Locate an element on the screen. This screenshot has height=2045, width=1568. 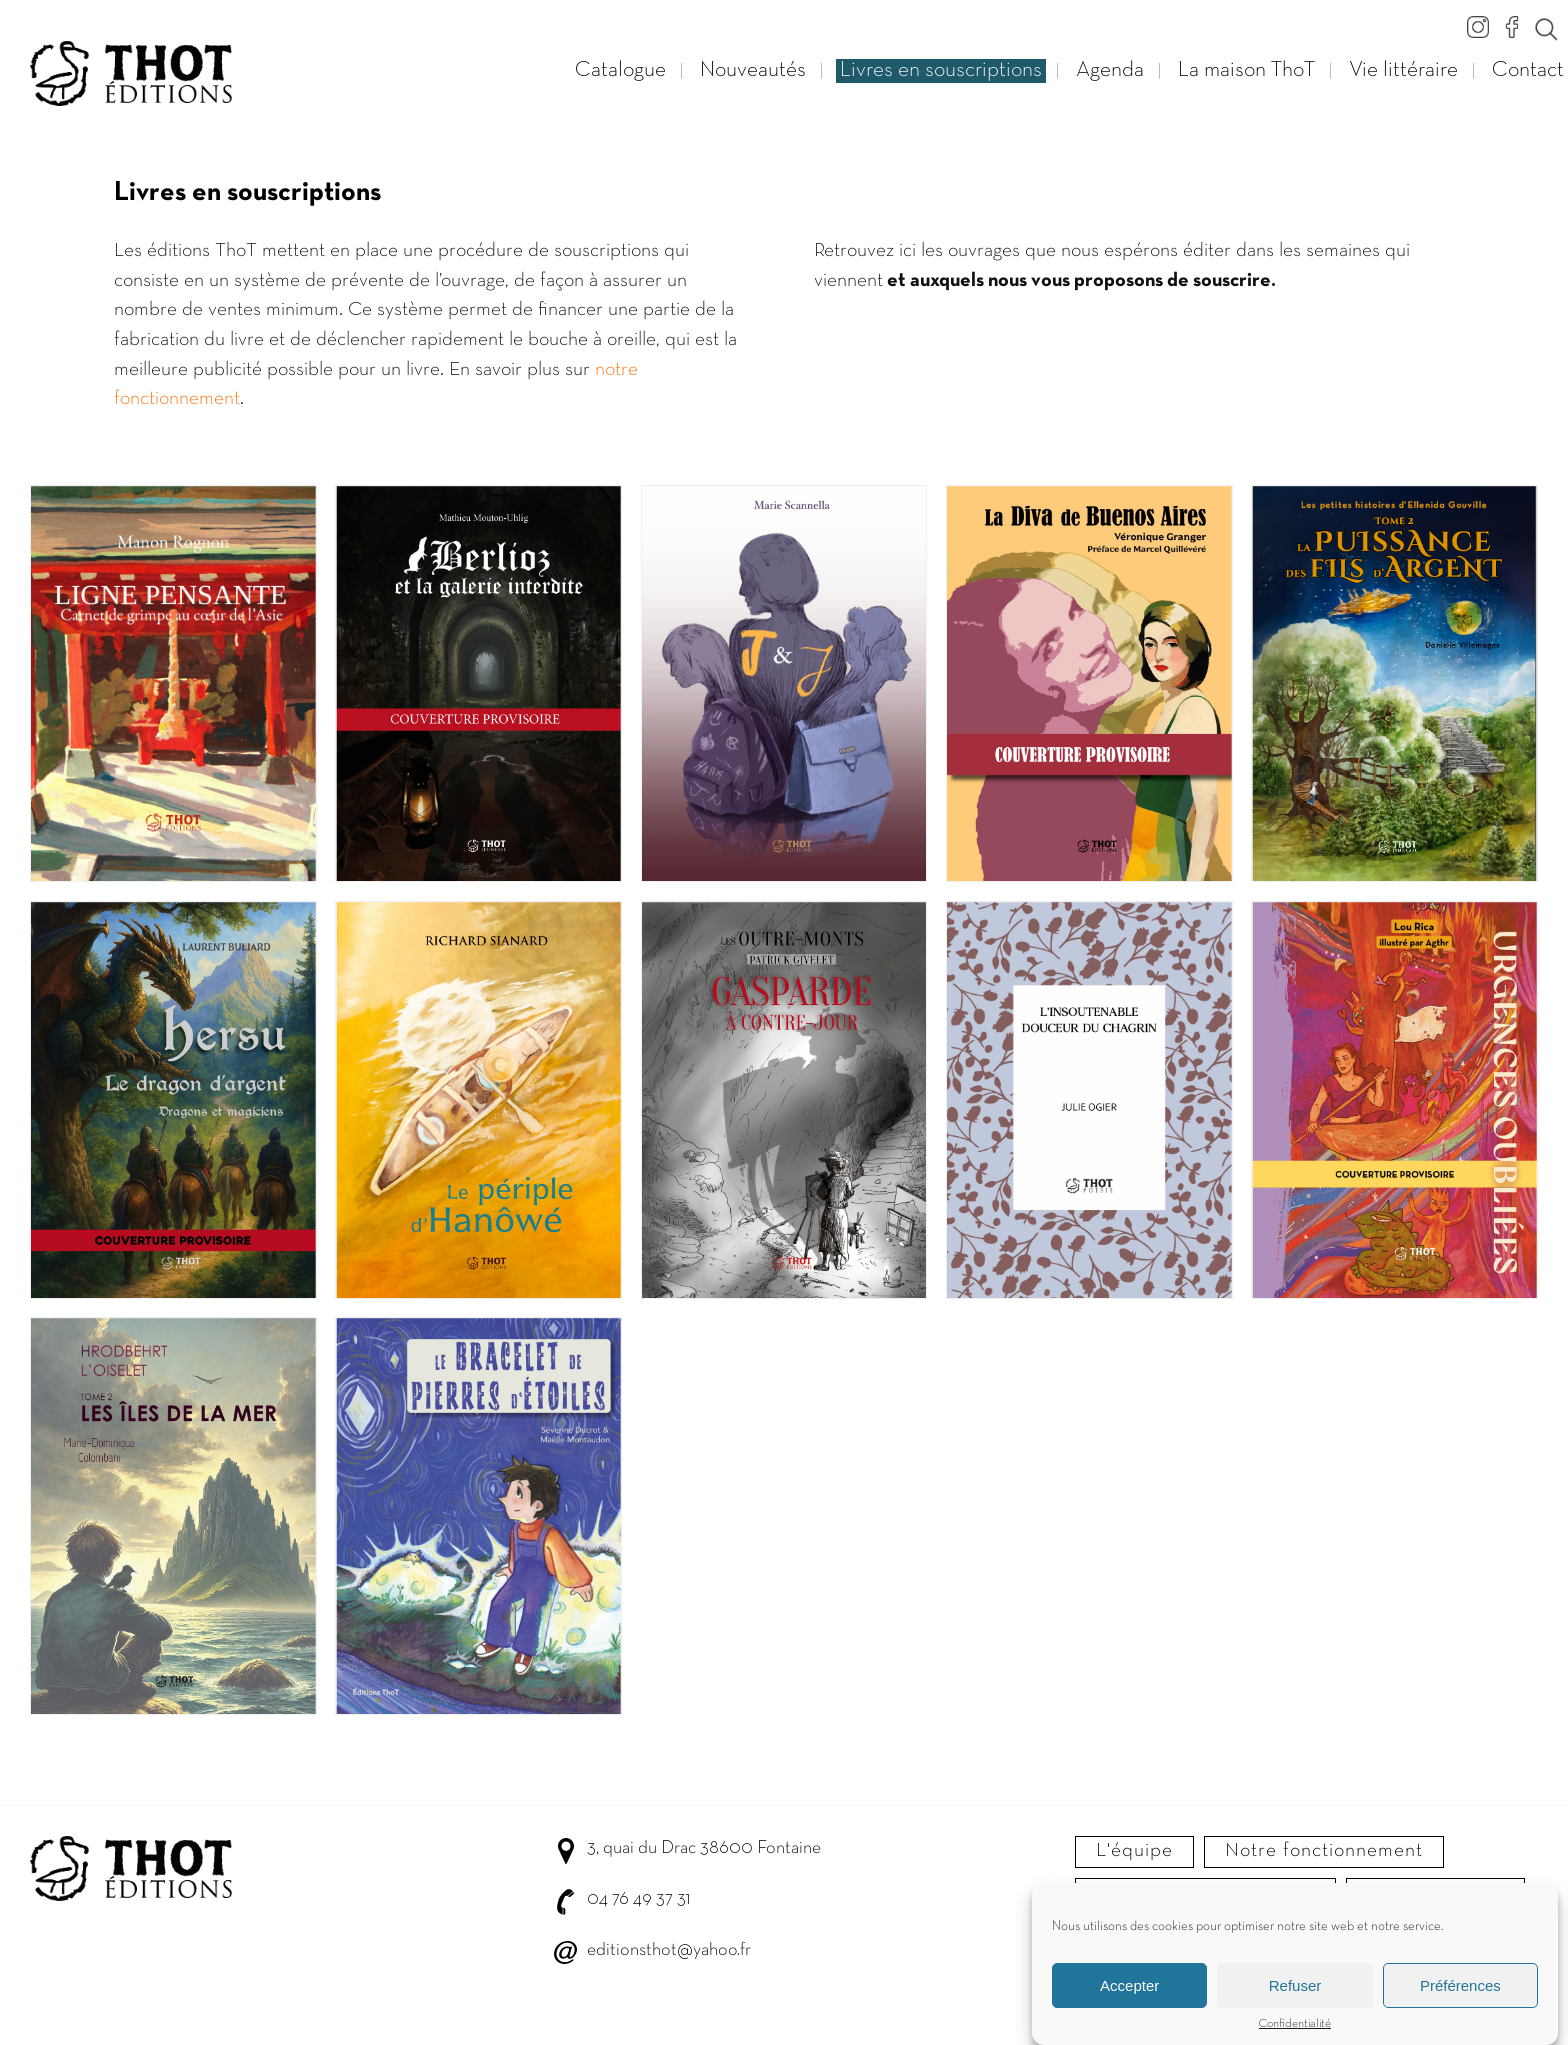
3, quai du Drac 38600 Fontaine is located at coordinates (704, 1848).